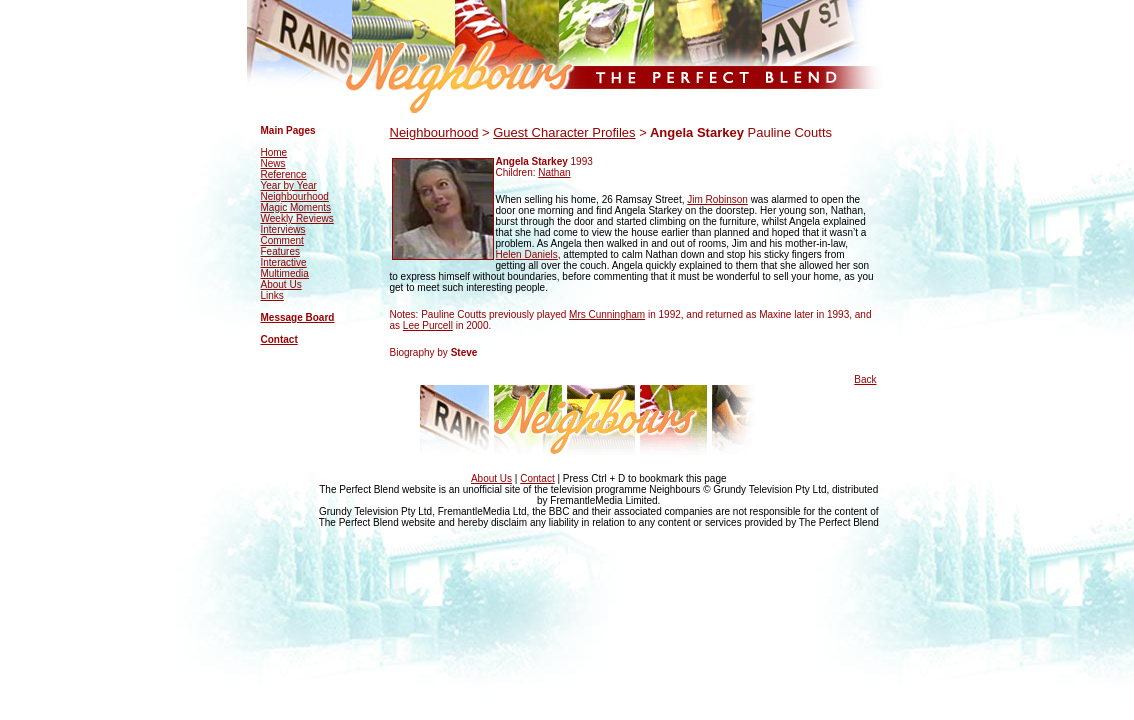 The height and width of the screenshot is (720, 1134). I want to click on Helen Daniels, so click(527, 254).